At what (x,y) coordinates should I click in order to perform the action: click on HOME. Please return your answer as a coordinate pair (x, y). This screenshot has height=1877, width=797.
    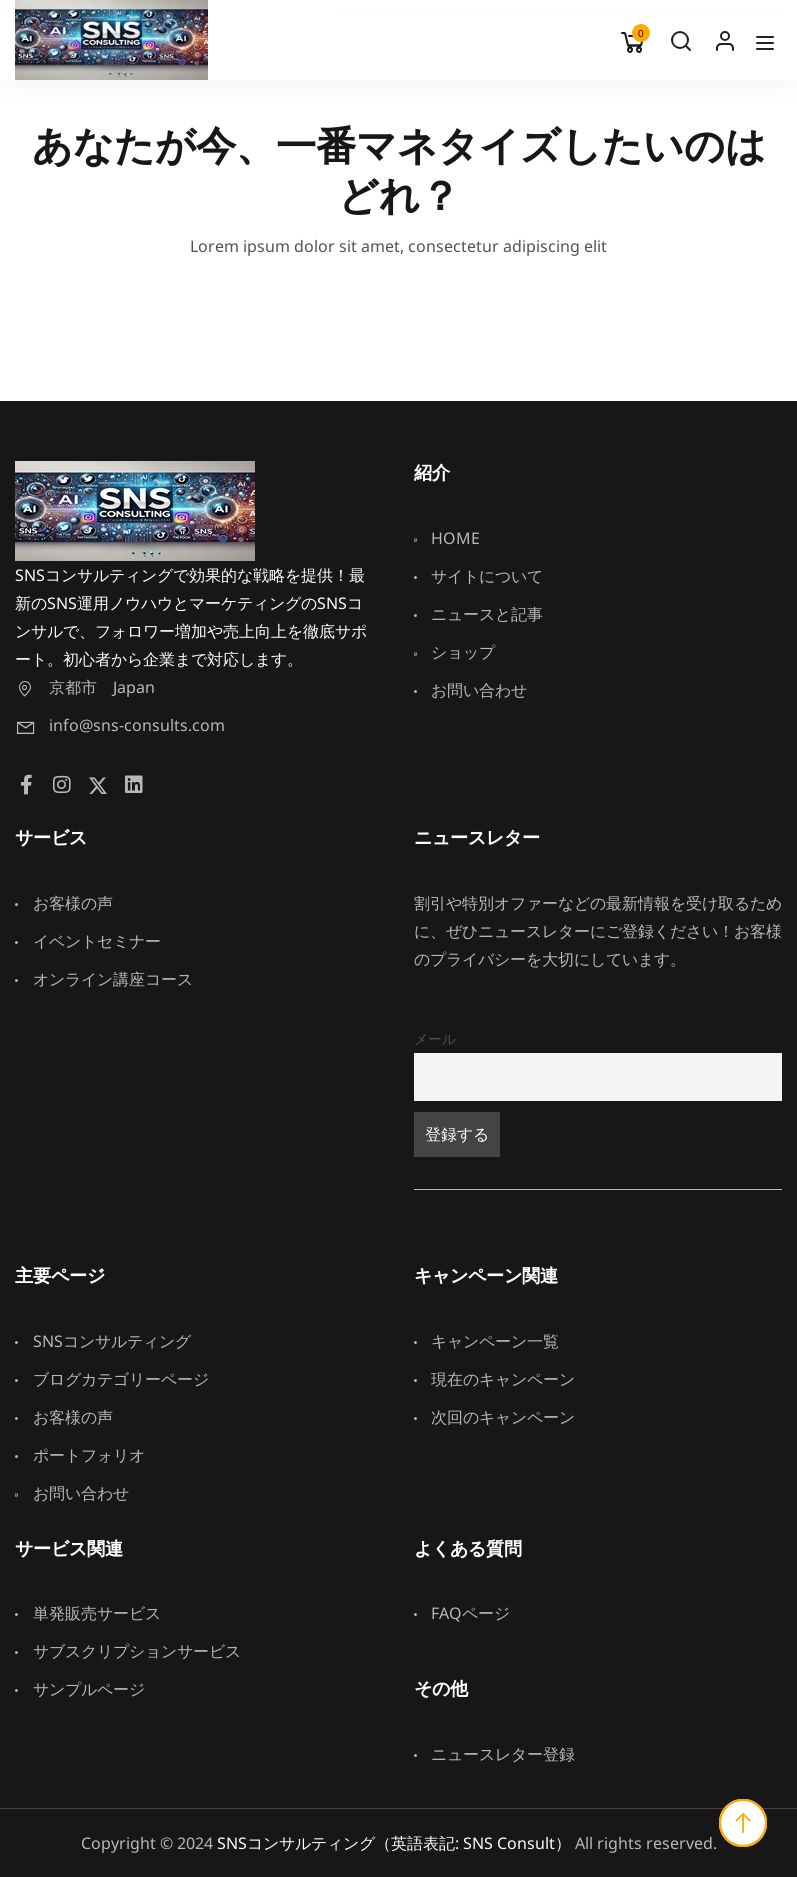
    Looking at the image, I should click on (447, 538).